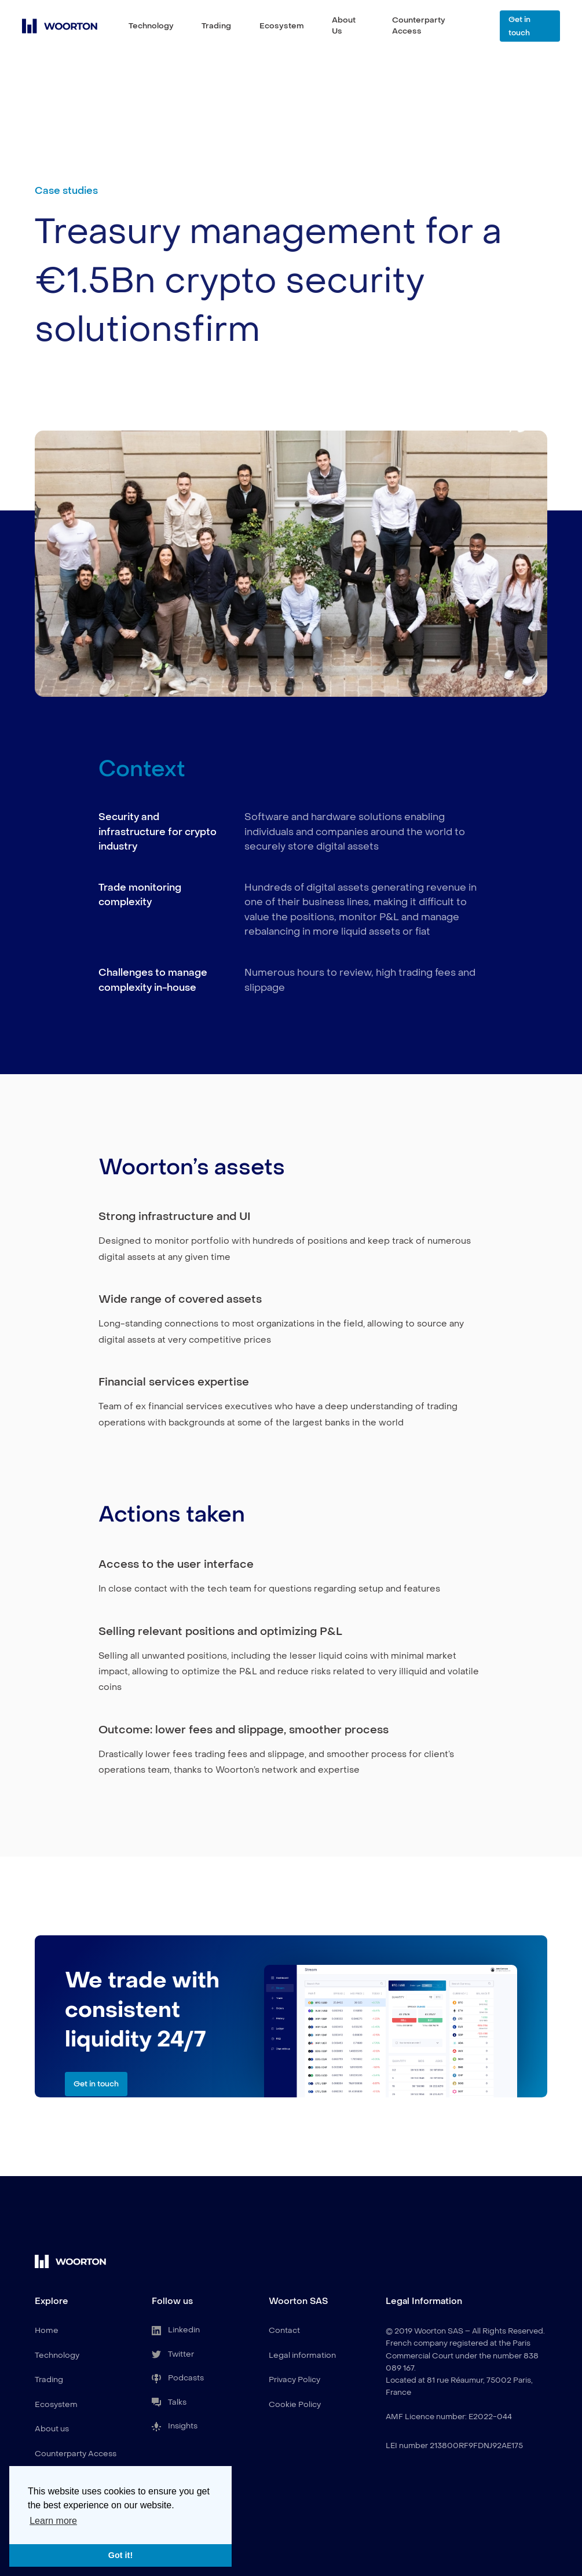  Describe the element at coordinates (53, 2521) in the screenshot. I see `Learn more [button]` at that location.